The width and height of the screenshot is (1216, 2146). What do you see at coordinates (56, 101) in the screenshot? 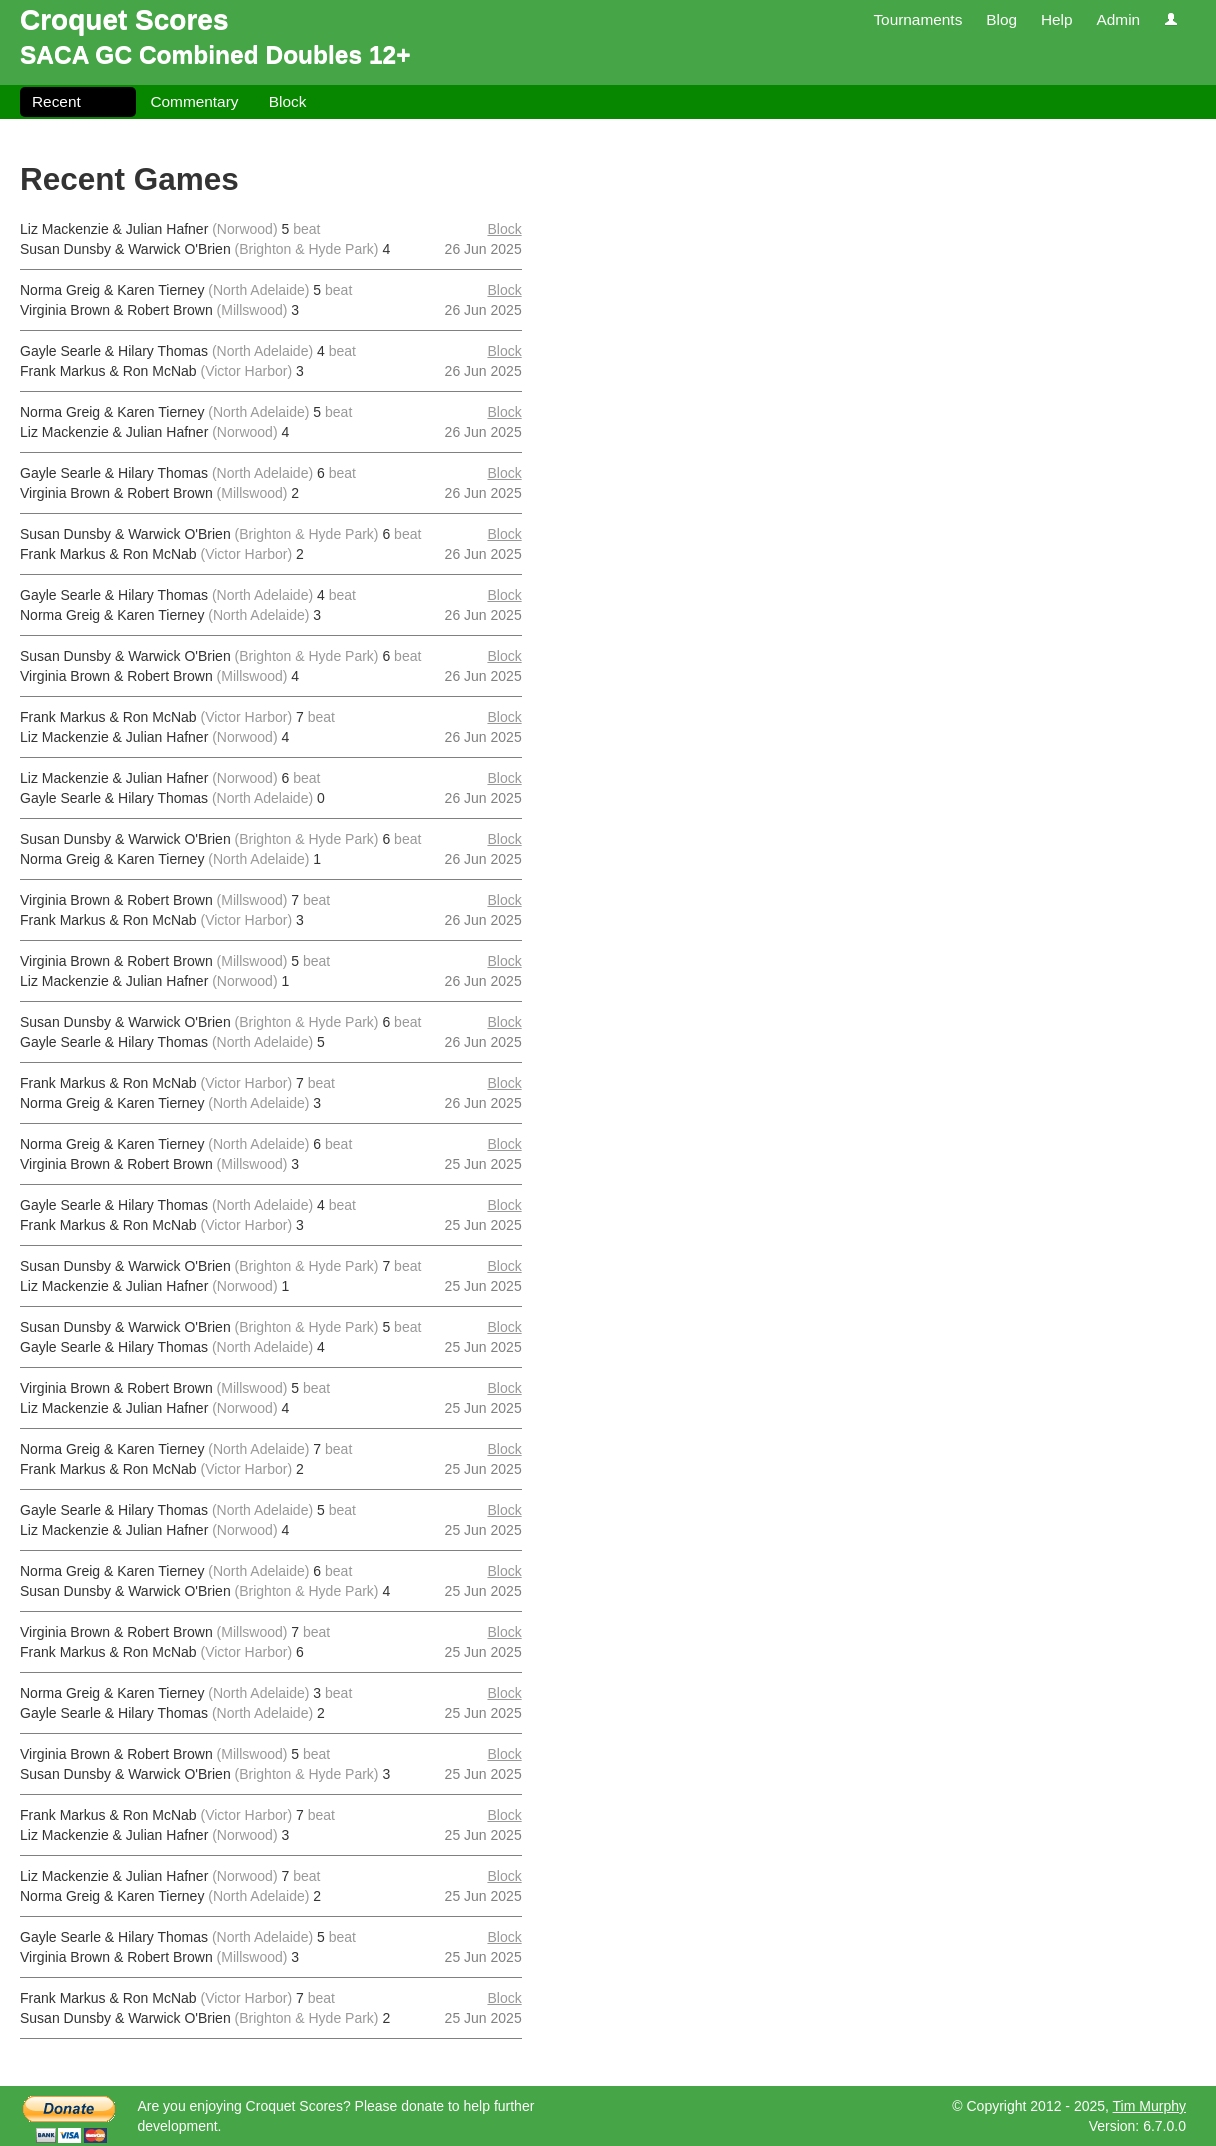
I see `Recent` at bounding box center [56, 101].